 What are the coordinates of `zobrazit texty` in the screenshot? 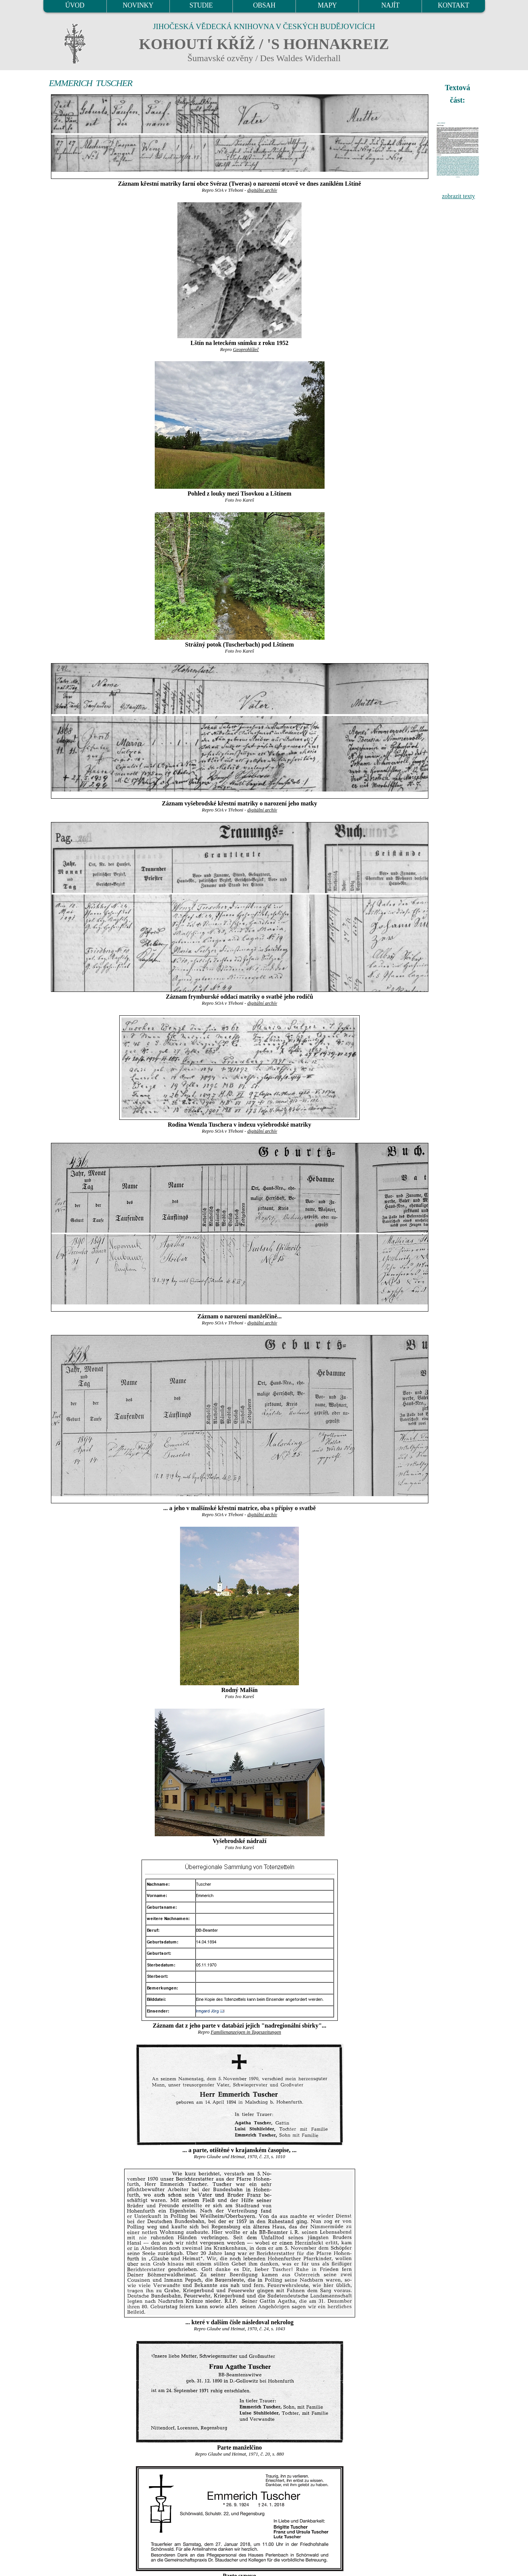 It's located at (458, 196).